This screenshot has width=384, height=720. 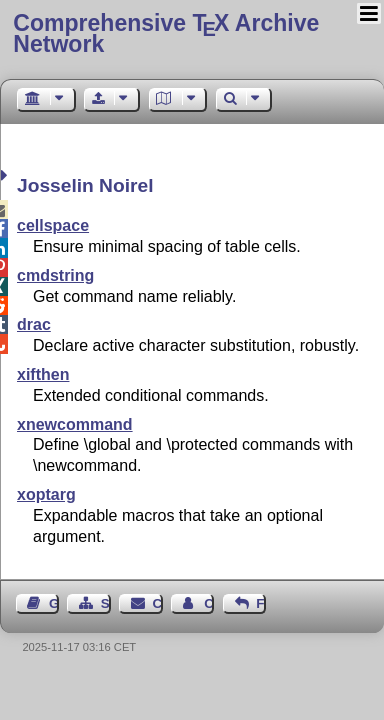 What do you see at coordinates (261, 603) in the screenshot?
I see `Feedback` at bounding box center [261, 603].